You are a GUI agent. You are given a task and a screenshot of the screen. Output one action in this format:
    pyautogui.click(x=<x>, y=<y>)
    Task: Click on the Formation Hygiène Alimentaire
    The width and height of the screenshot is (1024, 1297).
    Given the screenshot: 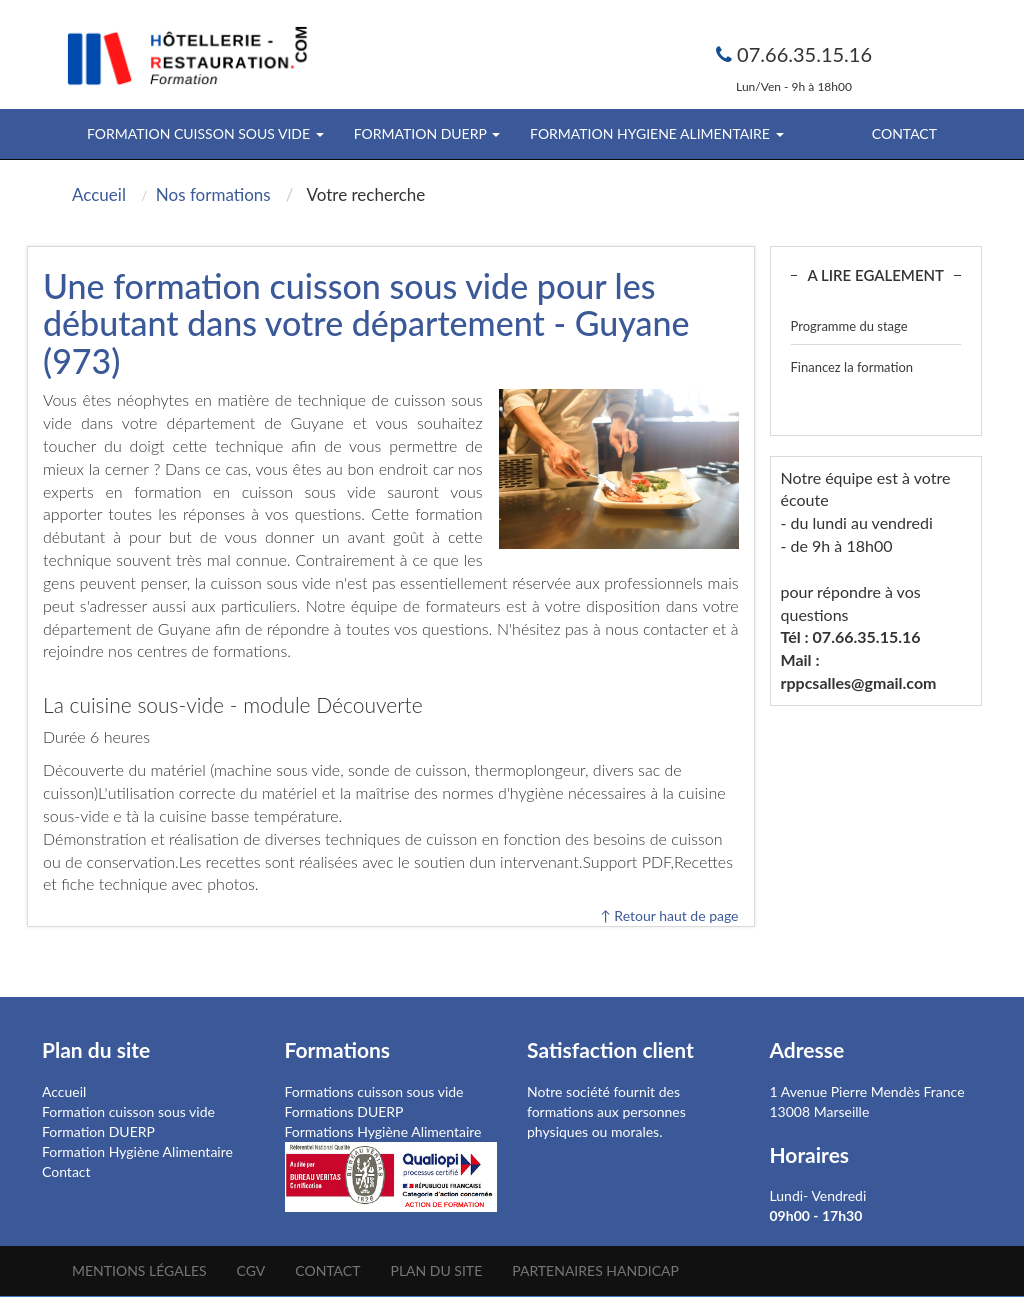 What is the action you would take?
    pyautogui.click(x=137, y=1151)
    